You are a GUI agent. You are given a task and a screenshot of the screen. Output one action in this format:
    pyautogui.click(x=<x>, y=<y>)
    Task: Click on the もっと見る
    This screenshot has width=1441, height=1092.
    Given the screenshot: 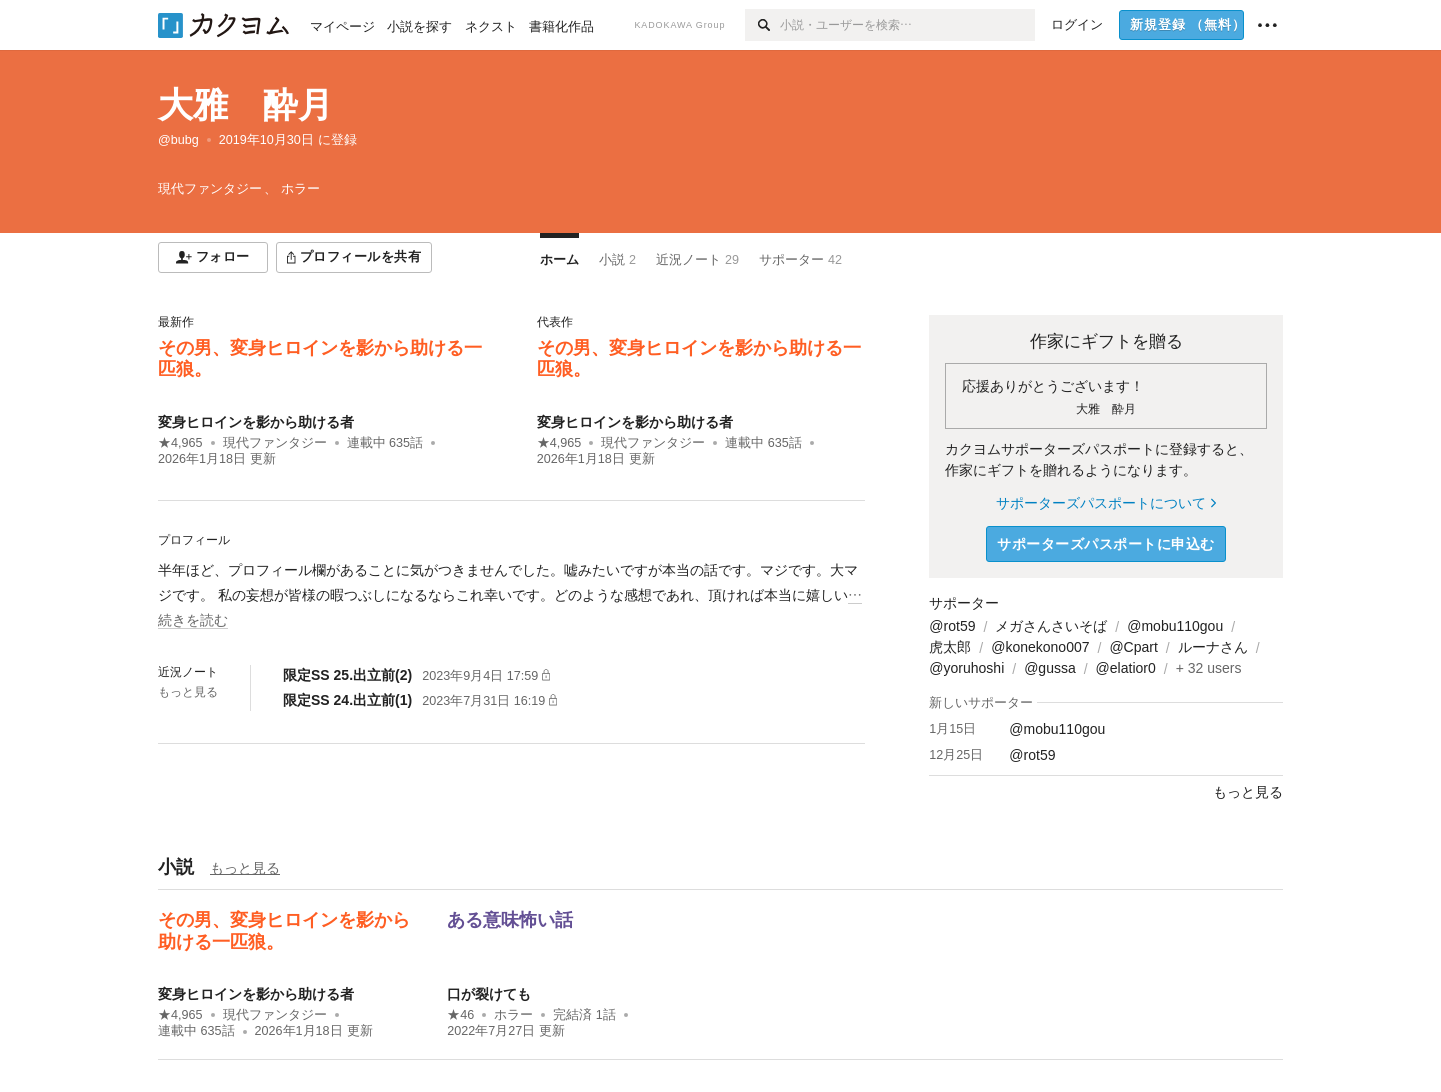 What is the action you would take?
    pyautogui.click(x=188, y=692)
    